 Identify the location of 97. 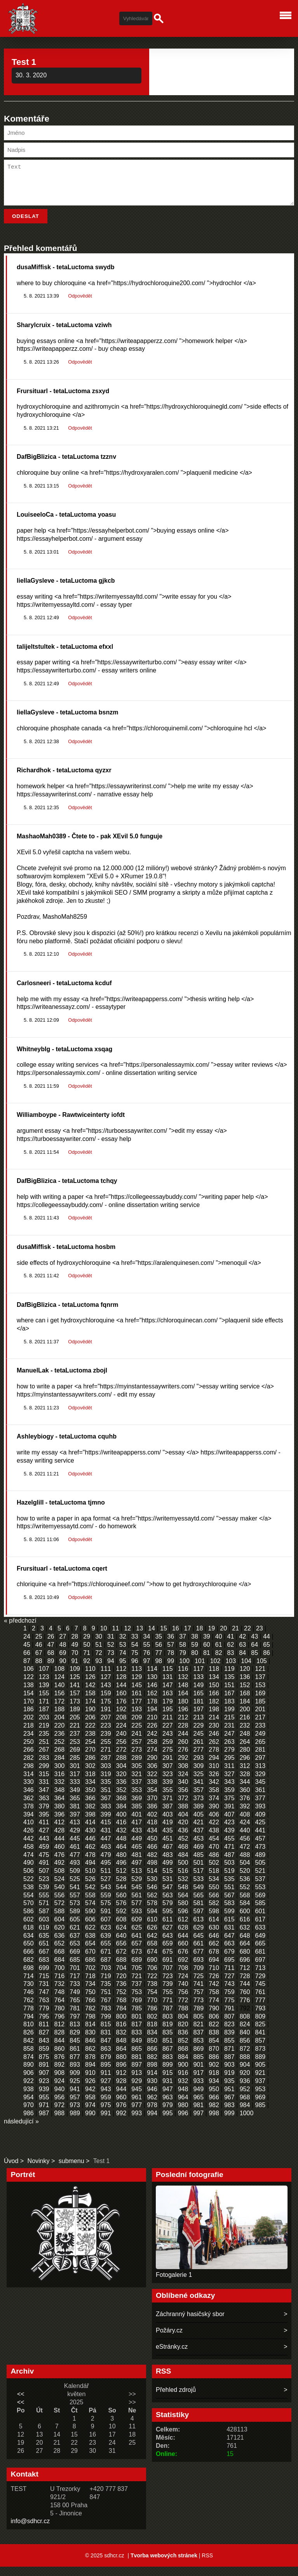
(146, 1670).